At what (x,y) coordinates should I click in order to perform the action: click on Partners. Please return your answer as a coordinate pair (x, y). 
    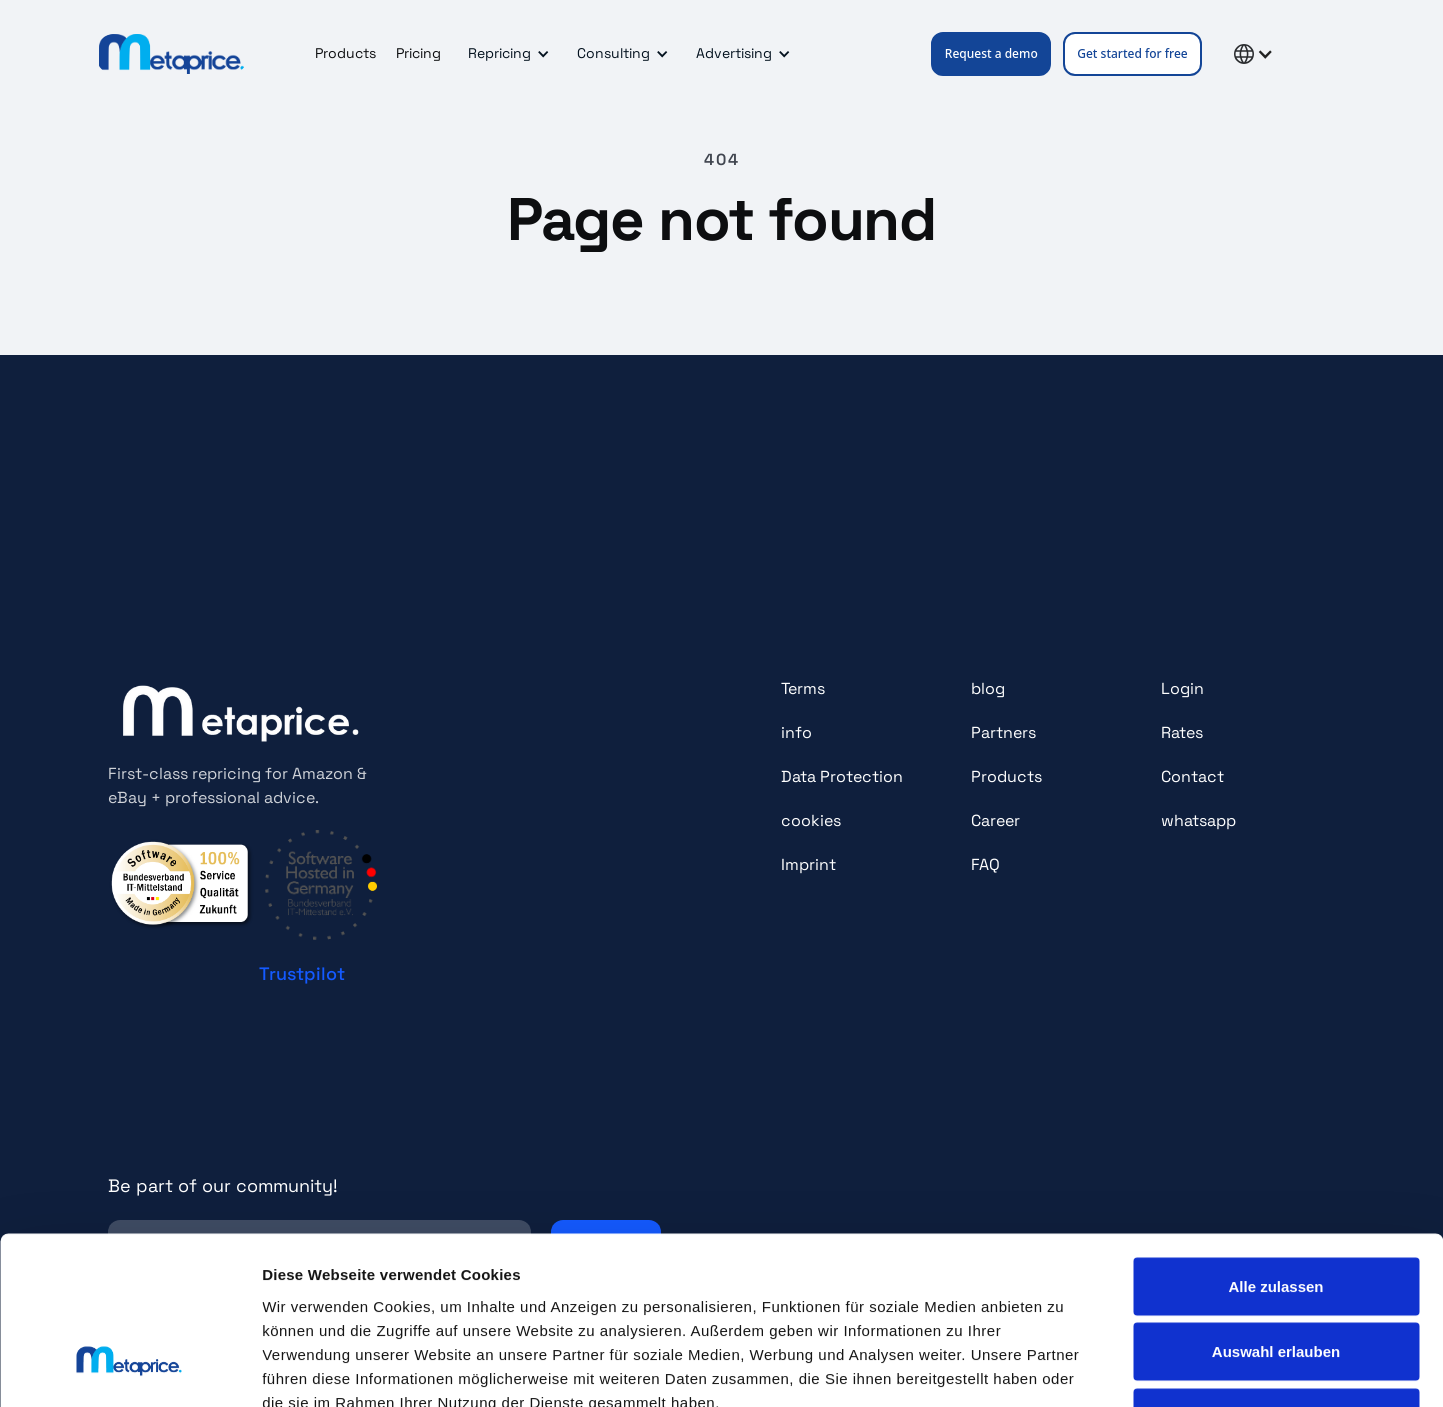
    Looking at the image, I should click on (1003, 732).